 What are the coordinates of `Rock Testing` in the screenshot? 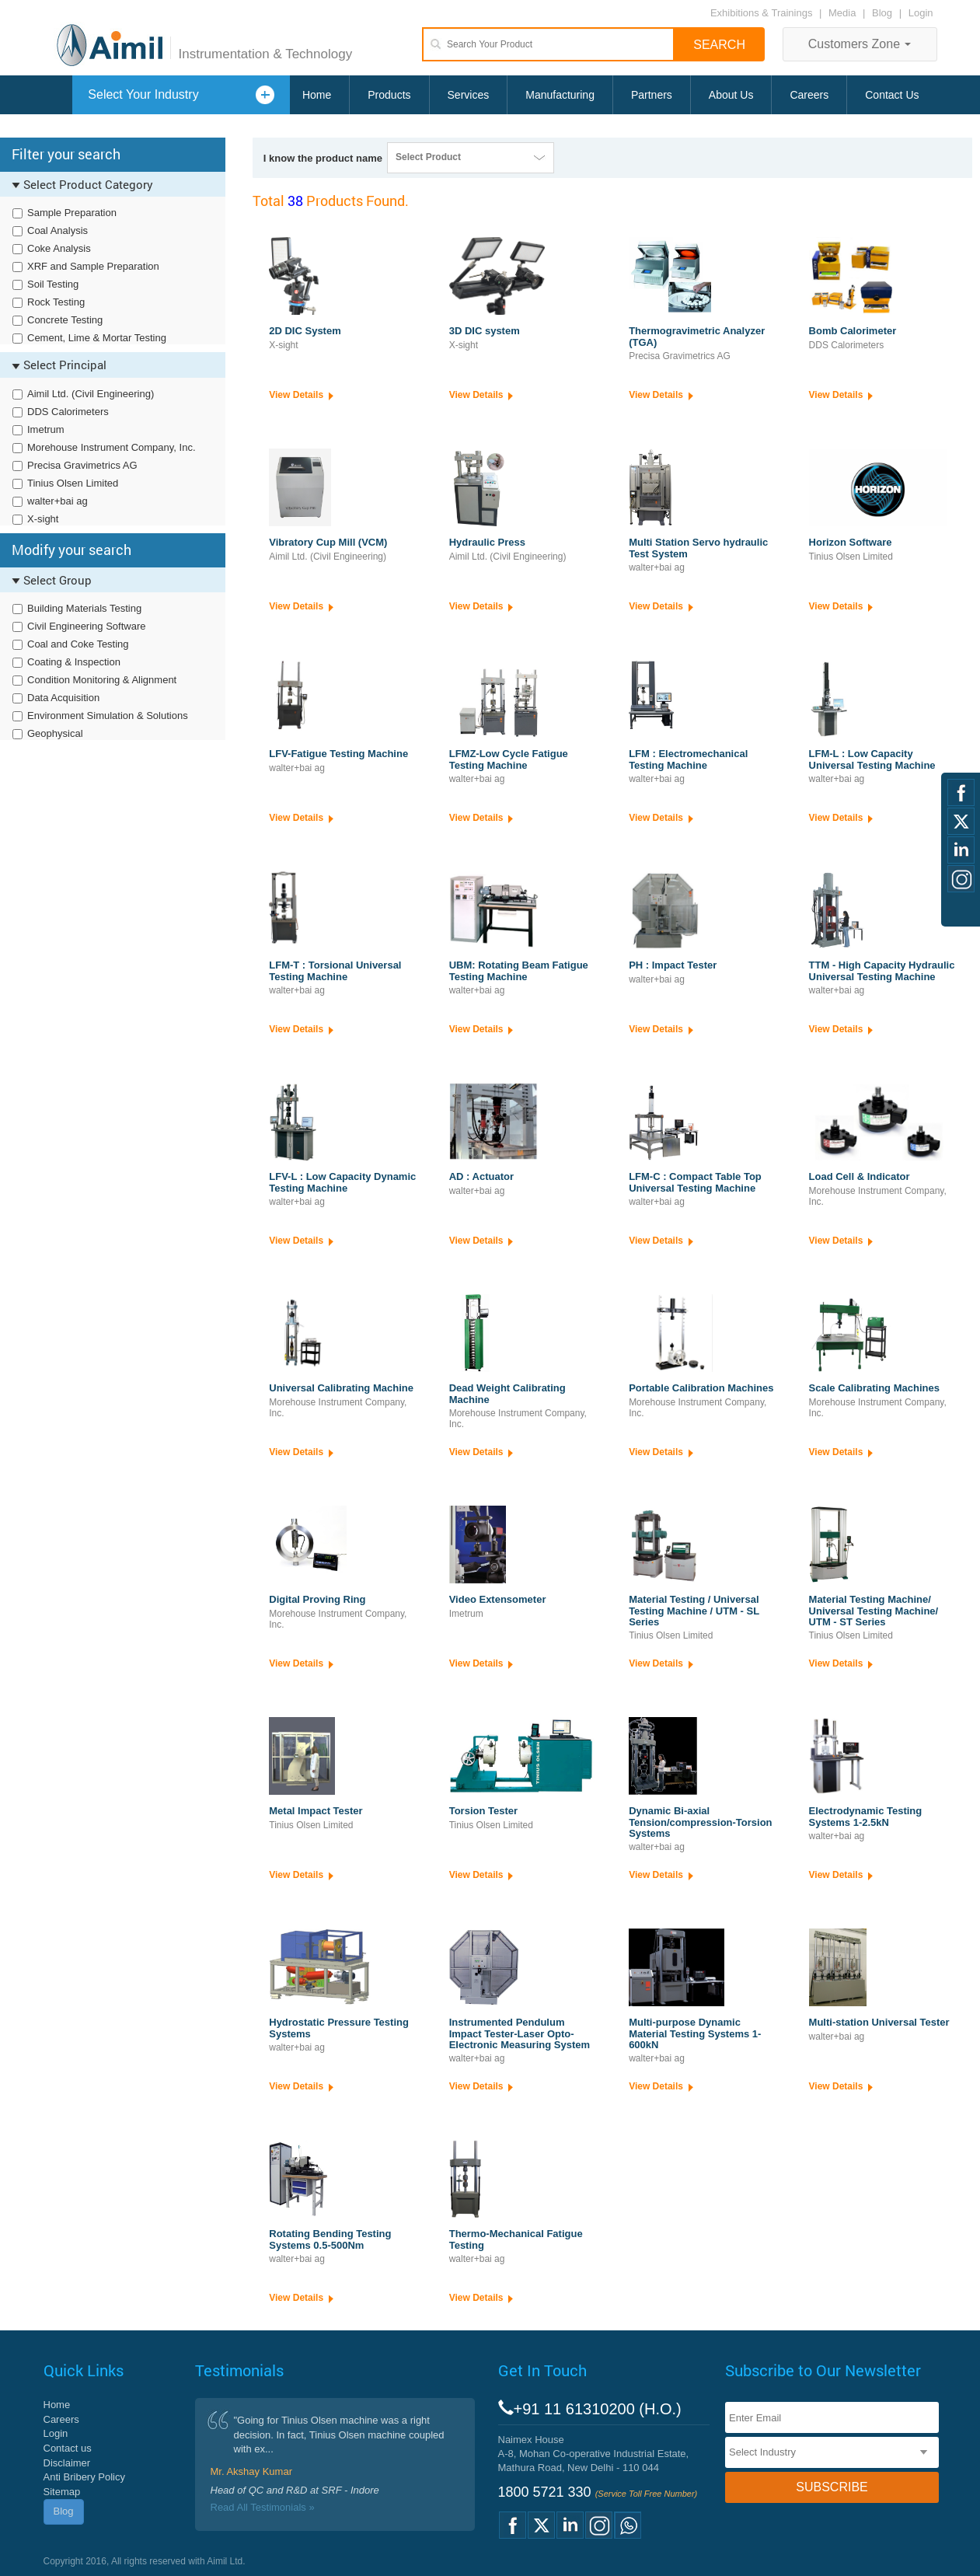 It's located at (56, 302).